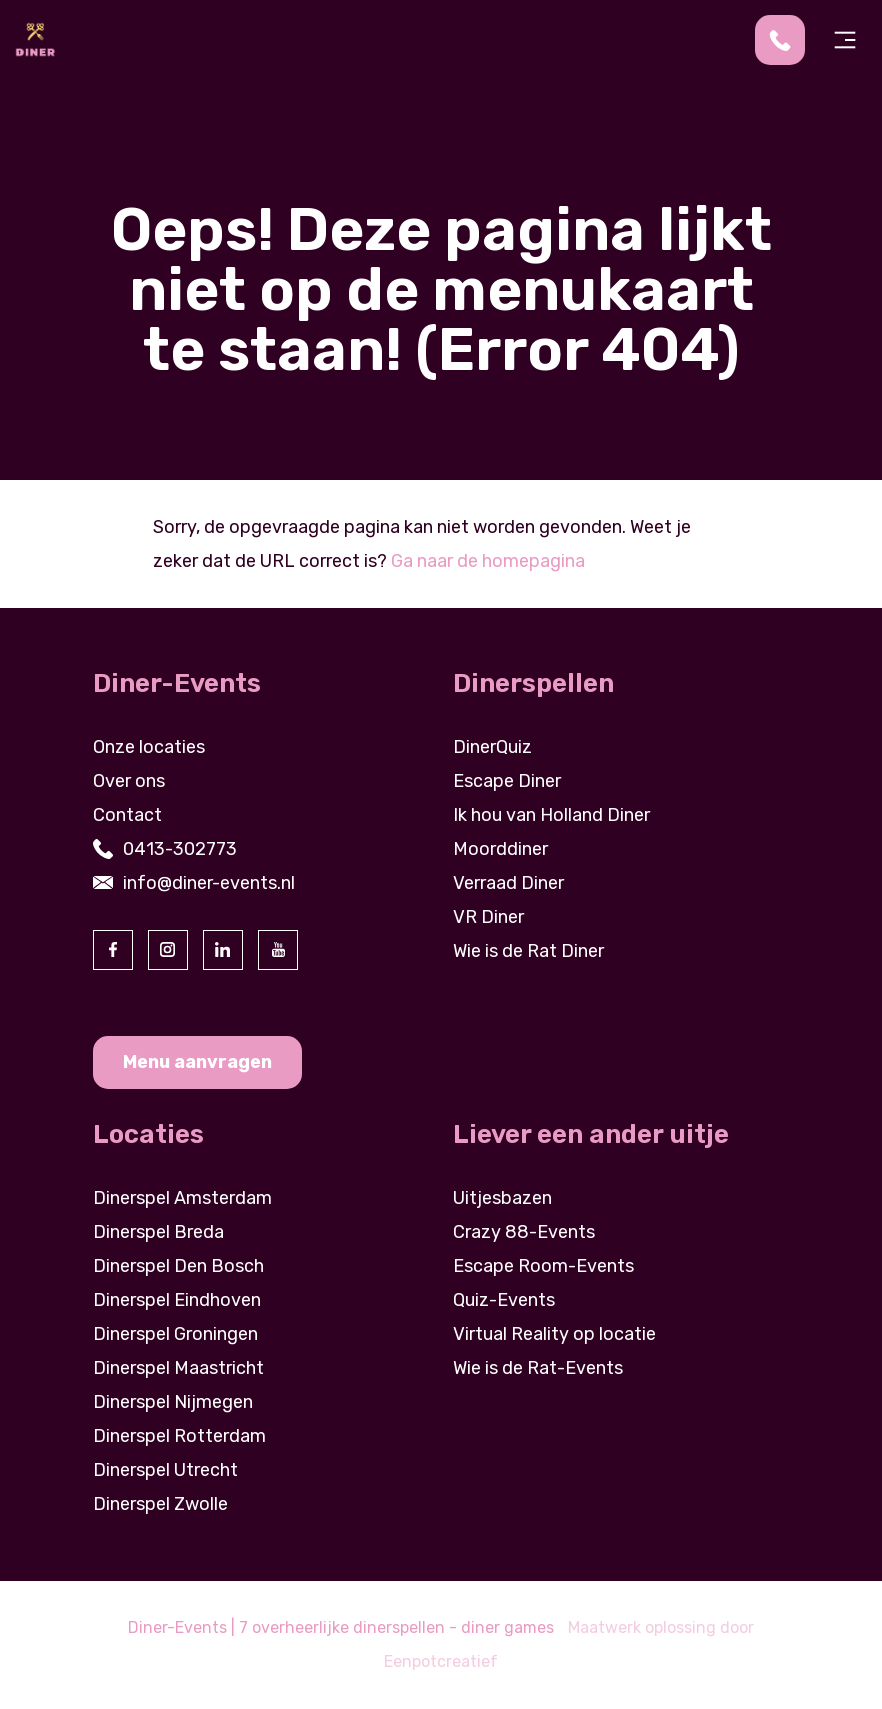 This screenshot has height=1709, width=882. What do you see at coordinates (179, 1436) in the screenshot?
I see `Dinerspel Rotterdam` at bounding box center [179, 1436].